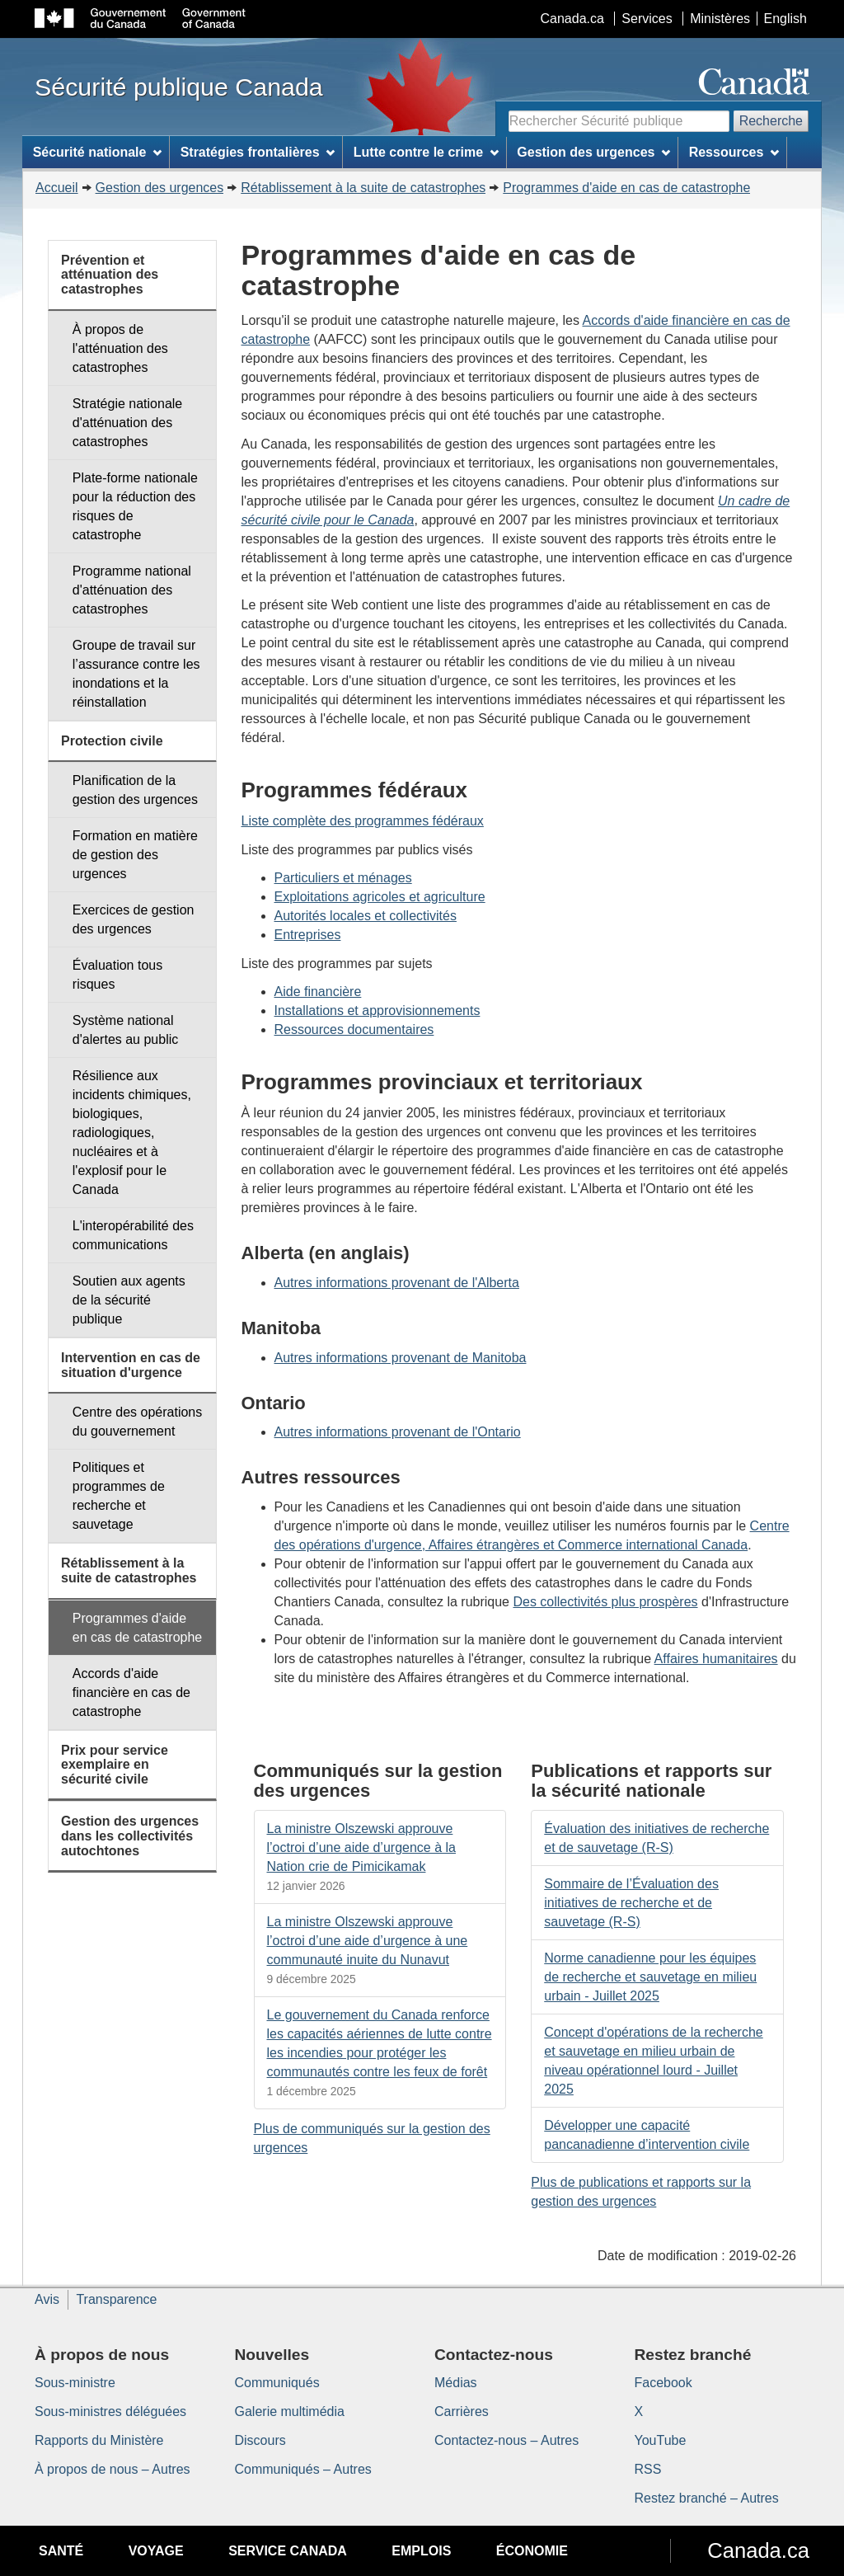 The height and width of the screenshot is (2576, 844). What do you see at coordinates (626, 188) in the screenshot?
I see `Programmes d'aide en cas de catastrophe` at bounding box center [626, 188].